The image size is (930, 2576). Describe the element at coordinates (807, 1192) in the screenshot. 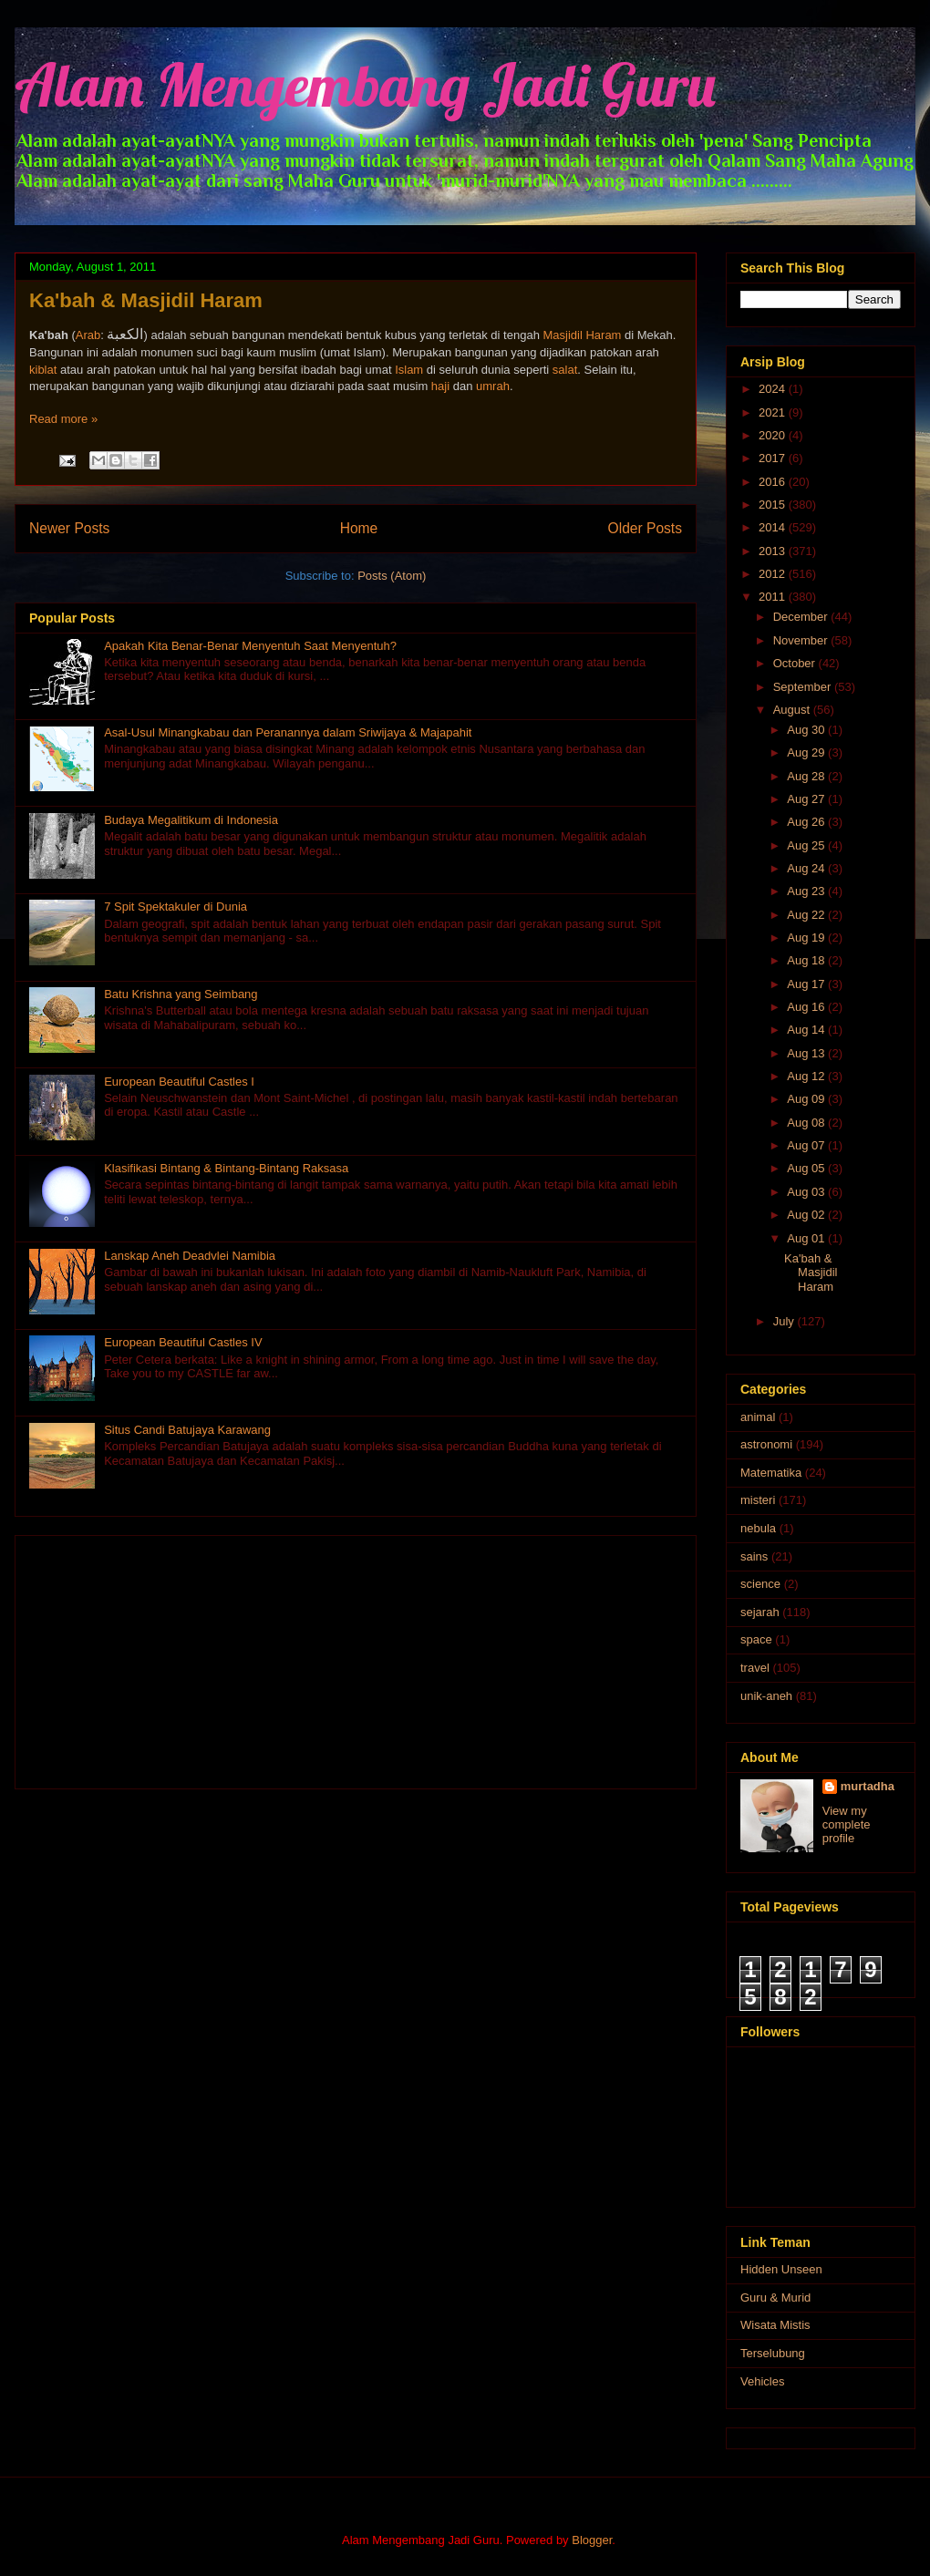

I see `Aug 03` at that location.